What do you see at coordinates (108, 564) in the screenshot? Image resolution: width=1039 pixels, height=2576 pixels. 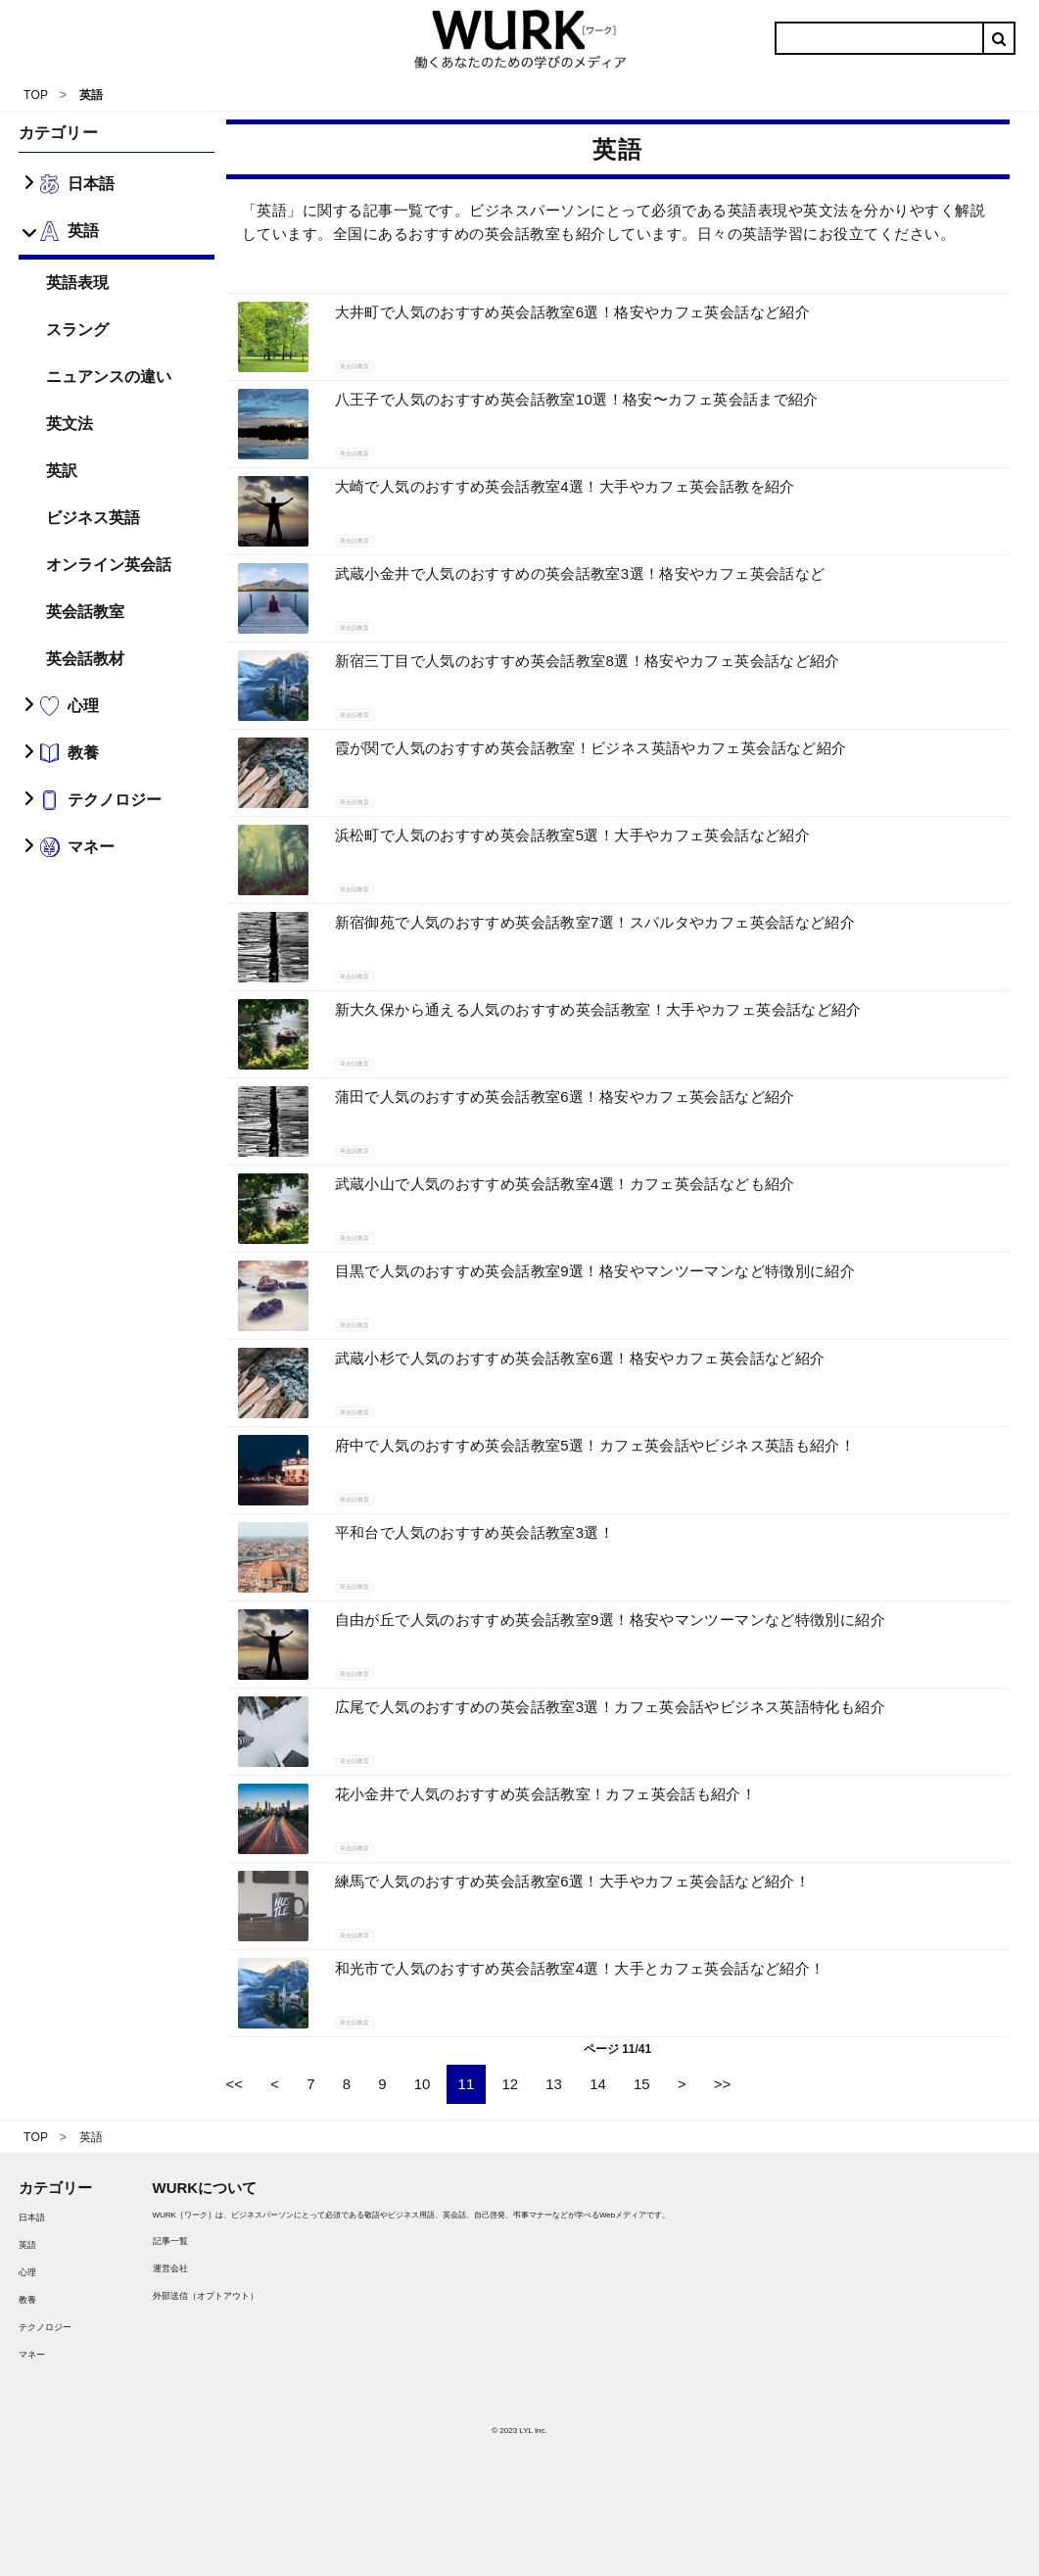 I see `オンライン英会話` at bounding box center [108, 564].